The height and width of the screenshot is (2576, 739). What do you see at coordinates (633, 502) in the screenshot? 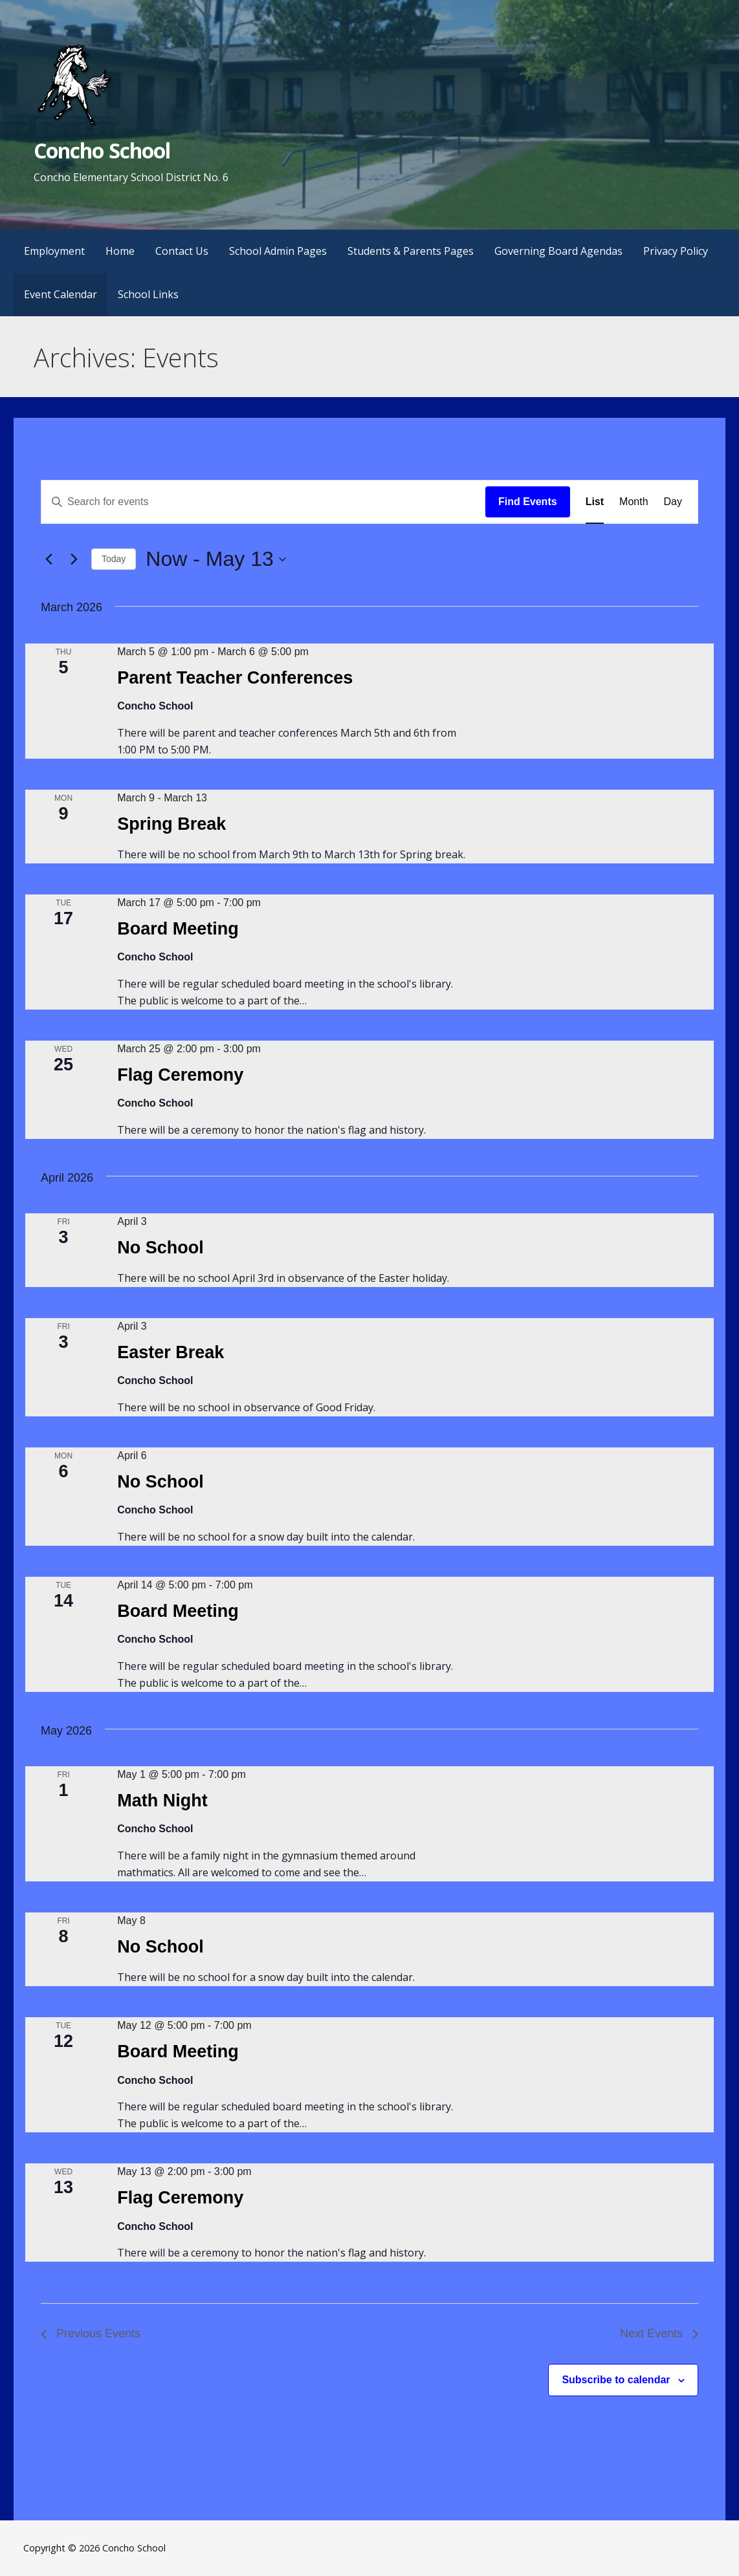
I see `[Display Events in Month View]` at bounding box center [633, 502].